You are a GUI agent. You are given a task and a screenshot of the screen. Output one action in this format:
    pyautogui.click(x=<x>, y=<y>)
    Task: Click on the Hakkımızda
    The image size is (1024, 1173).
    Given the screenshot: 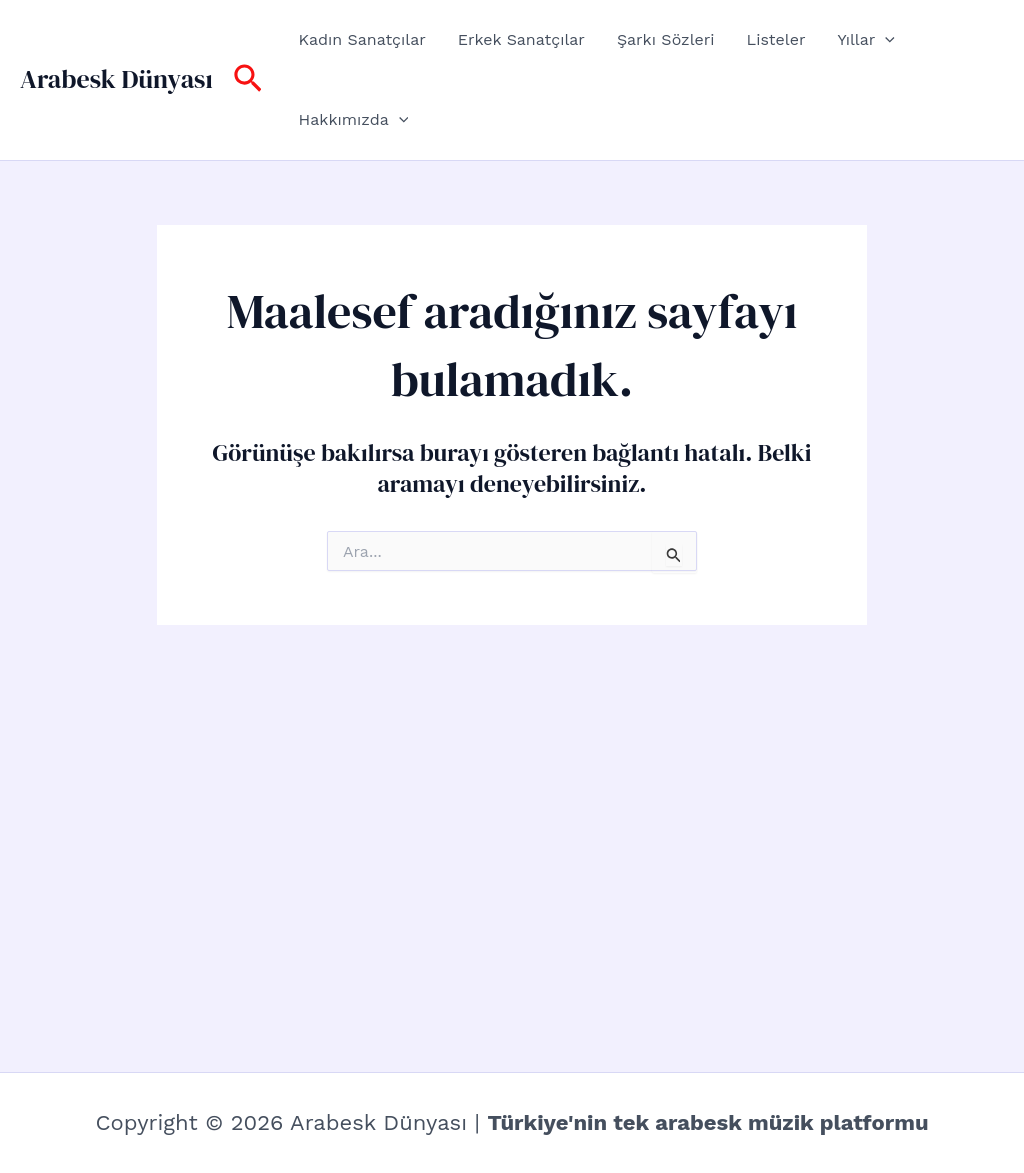 What is the action you would take?
    pyautogui.click(x=354, y=120)
    